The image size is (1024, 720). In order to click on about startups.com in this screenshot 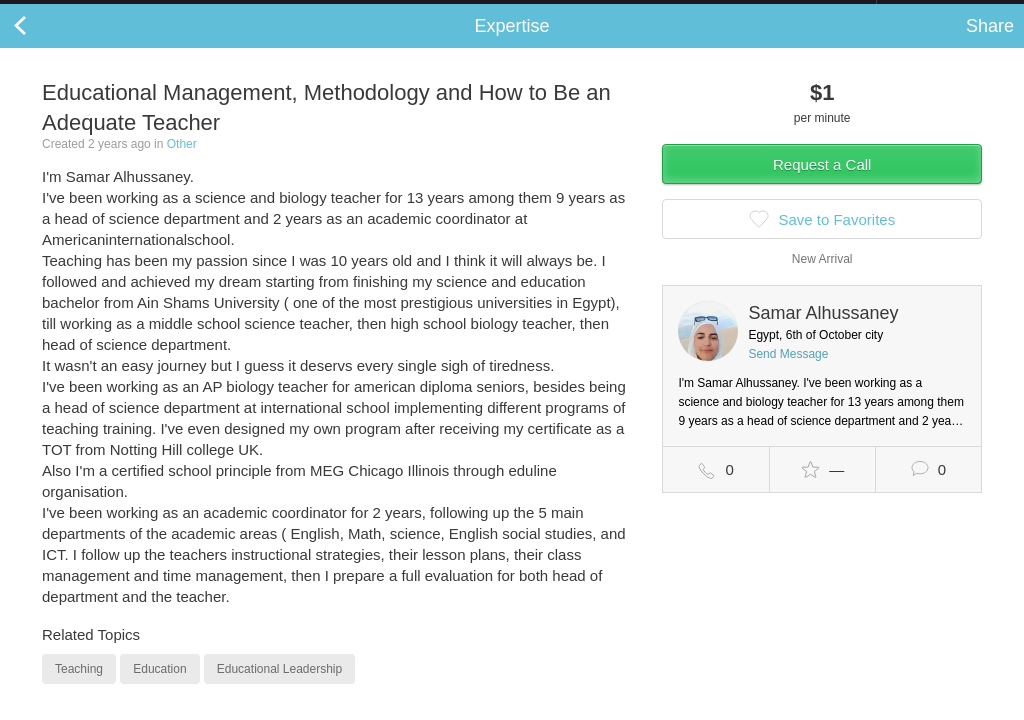, I will do `click(947, 13)`.